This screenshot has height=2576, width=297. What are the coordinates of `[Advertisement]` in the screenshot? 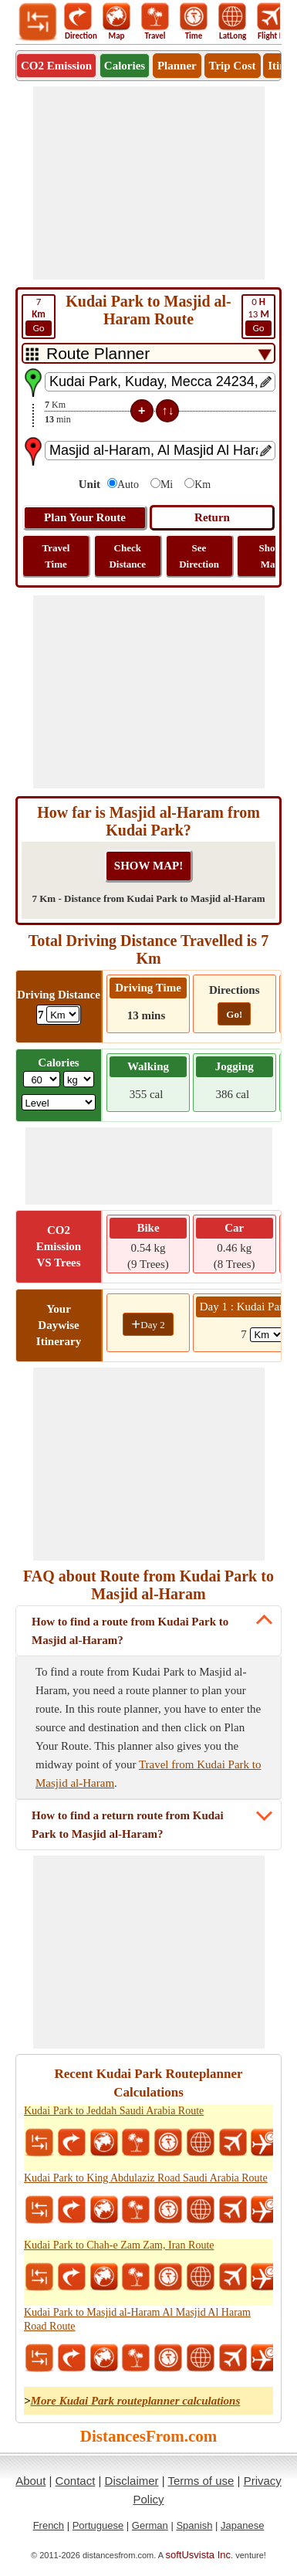 It's located at (149, 183).